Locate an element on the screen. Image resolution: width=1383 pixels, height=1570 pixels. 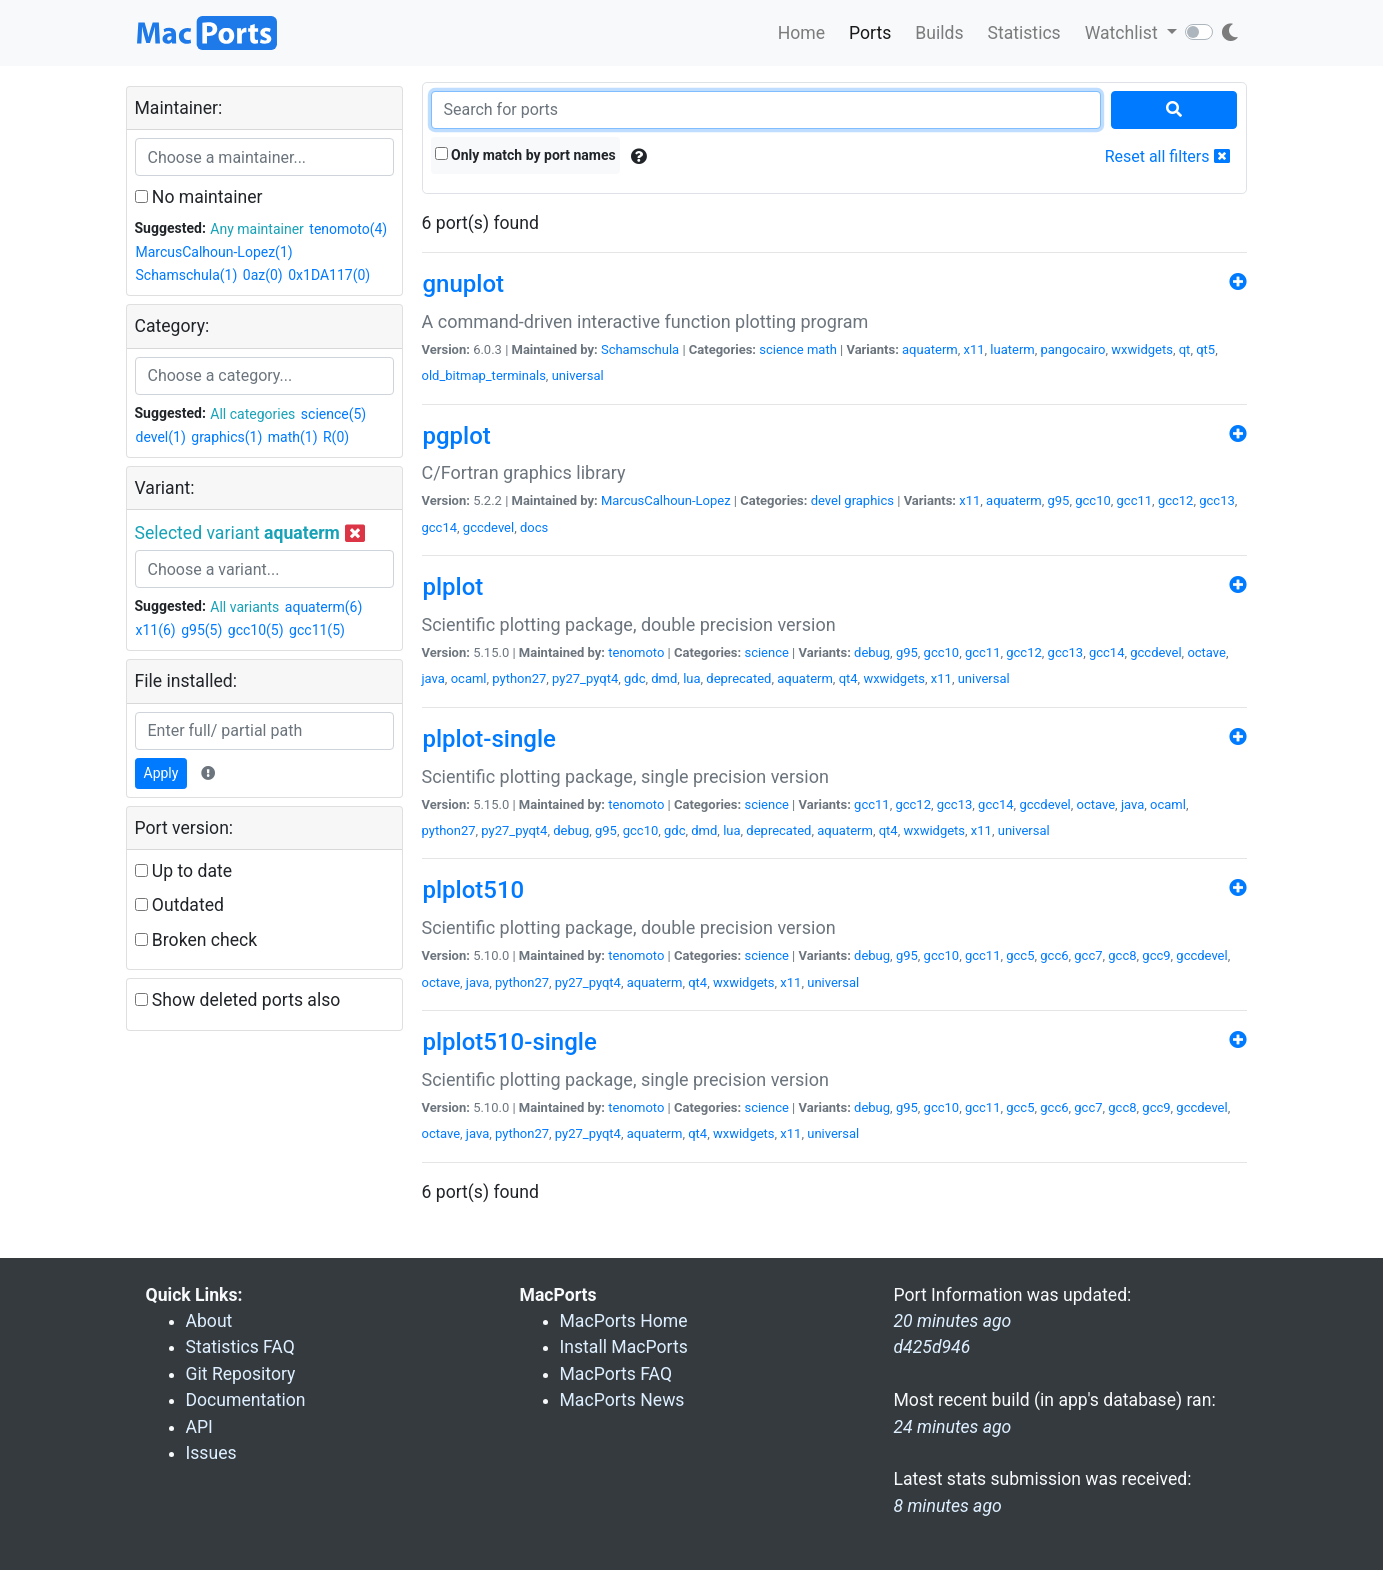
old_bitmap_terminals is located at coordinates (484, 375).